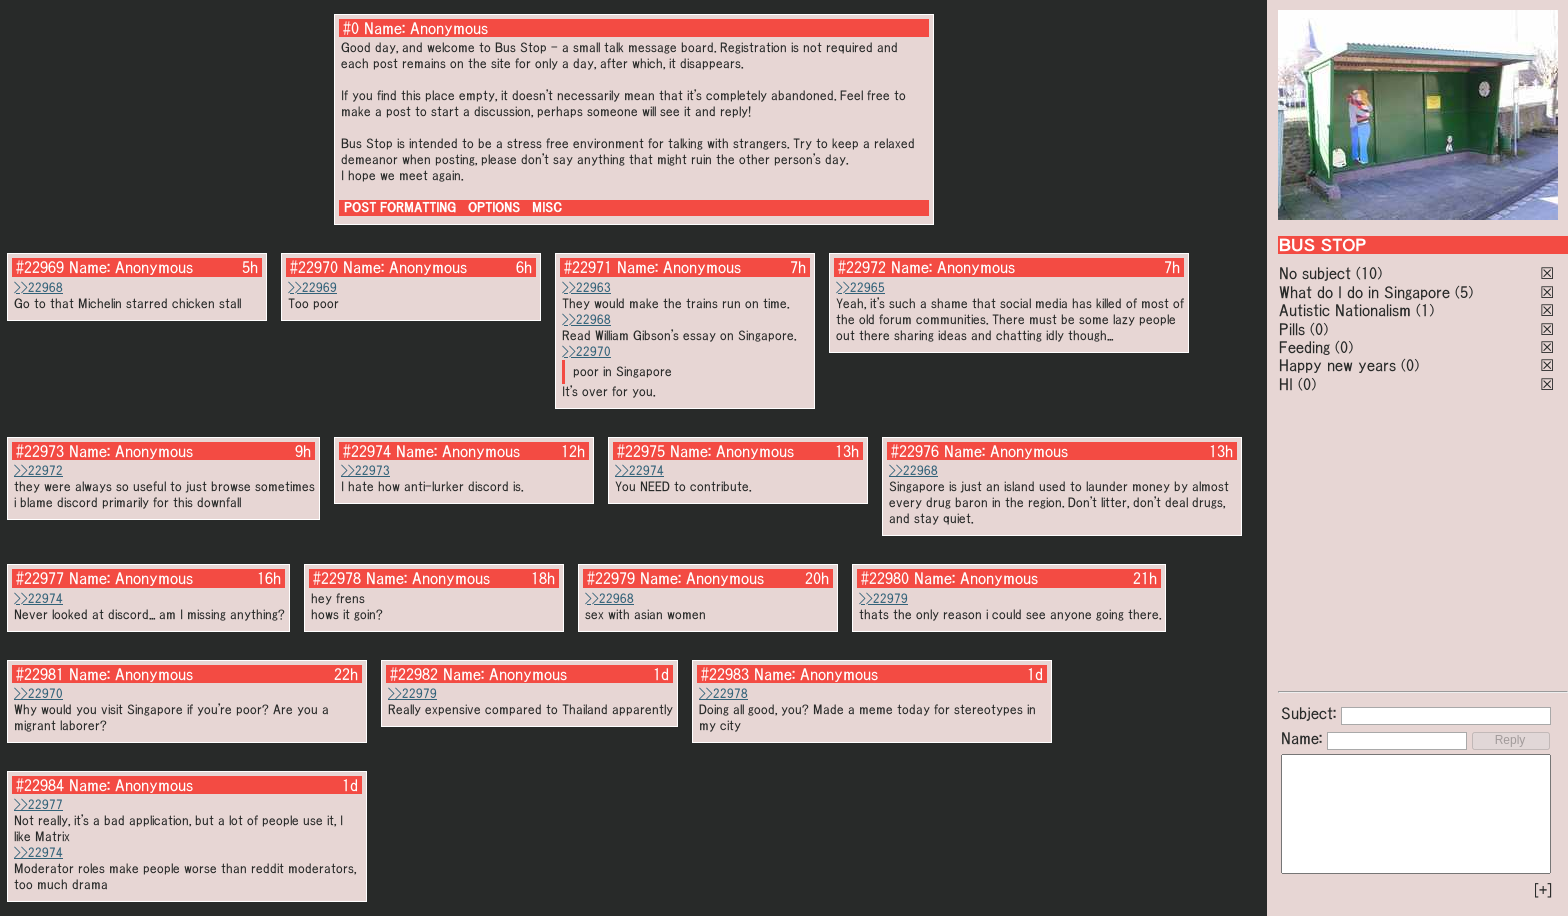 The width and height of the screenshot is (1568, 916). What do you see at coordinates (1364, 292) in the screenshot?
I see `What do I do in Singapore` at bounding box center [1364, 292].